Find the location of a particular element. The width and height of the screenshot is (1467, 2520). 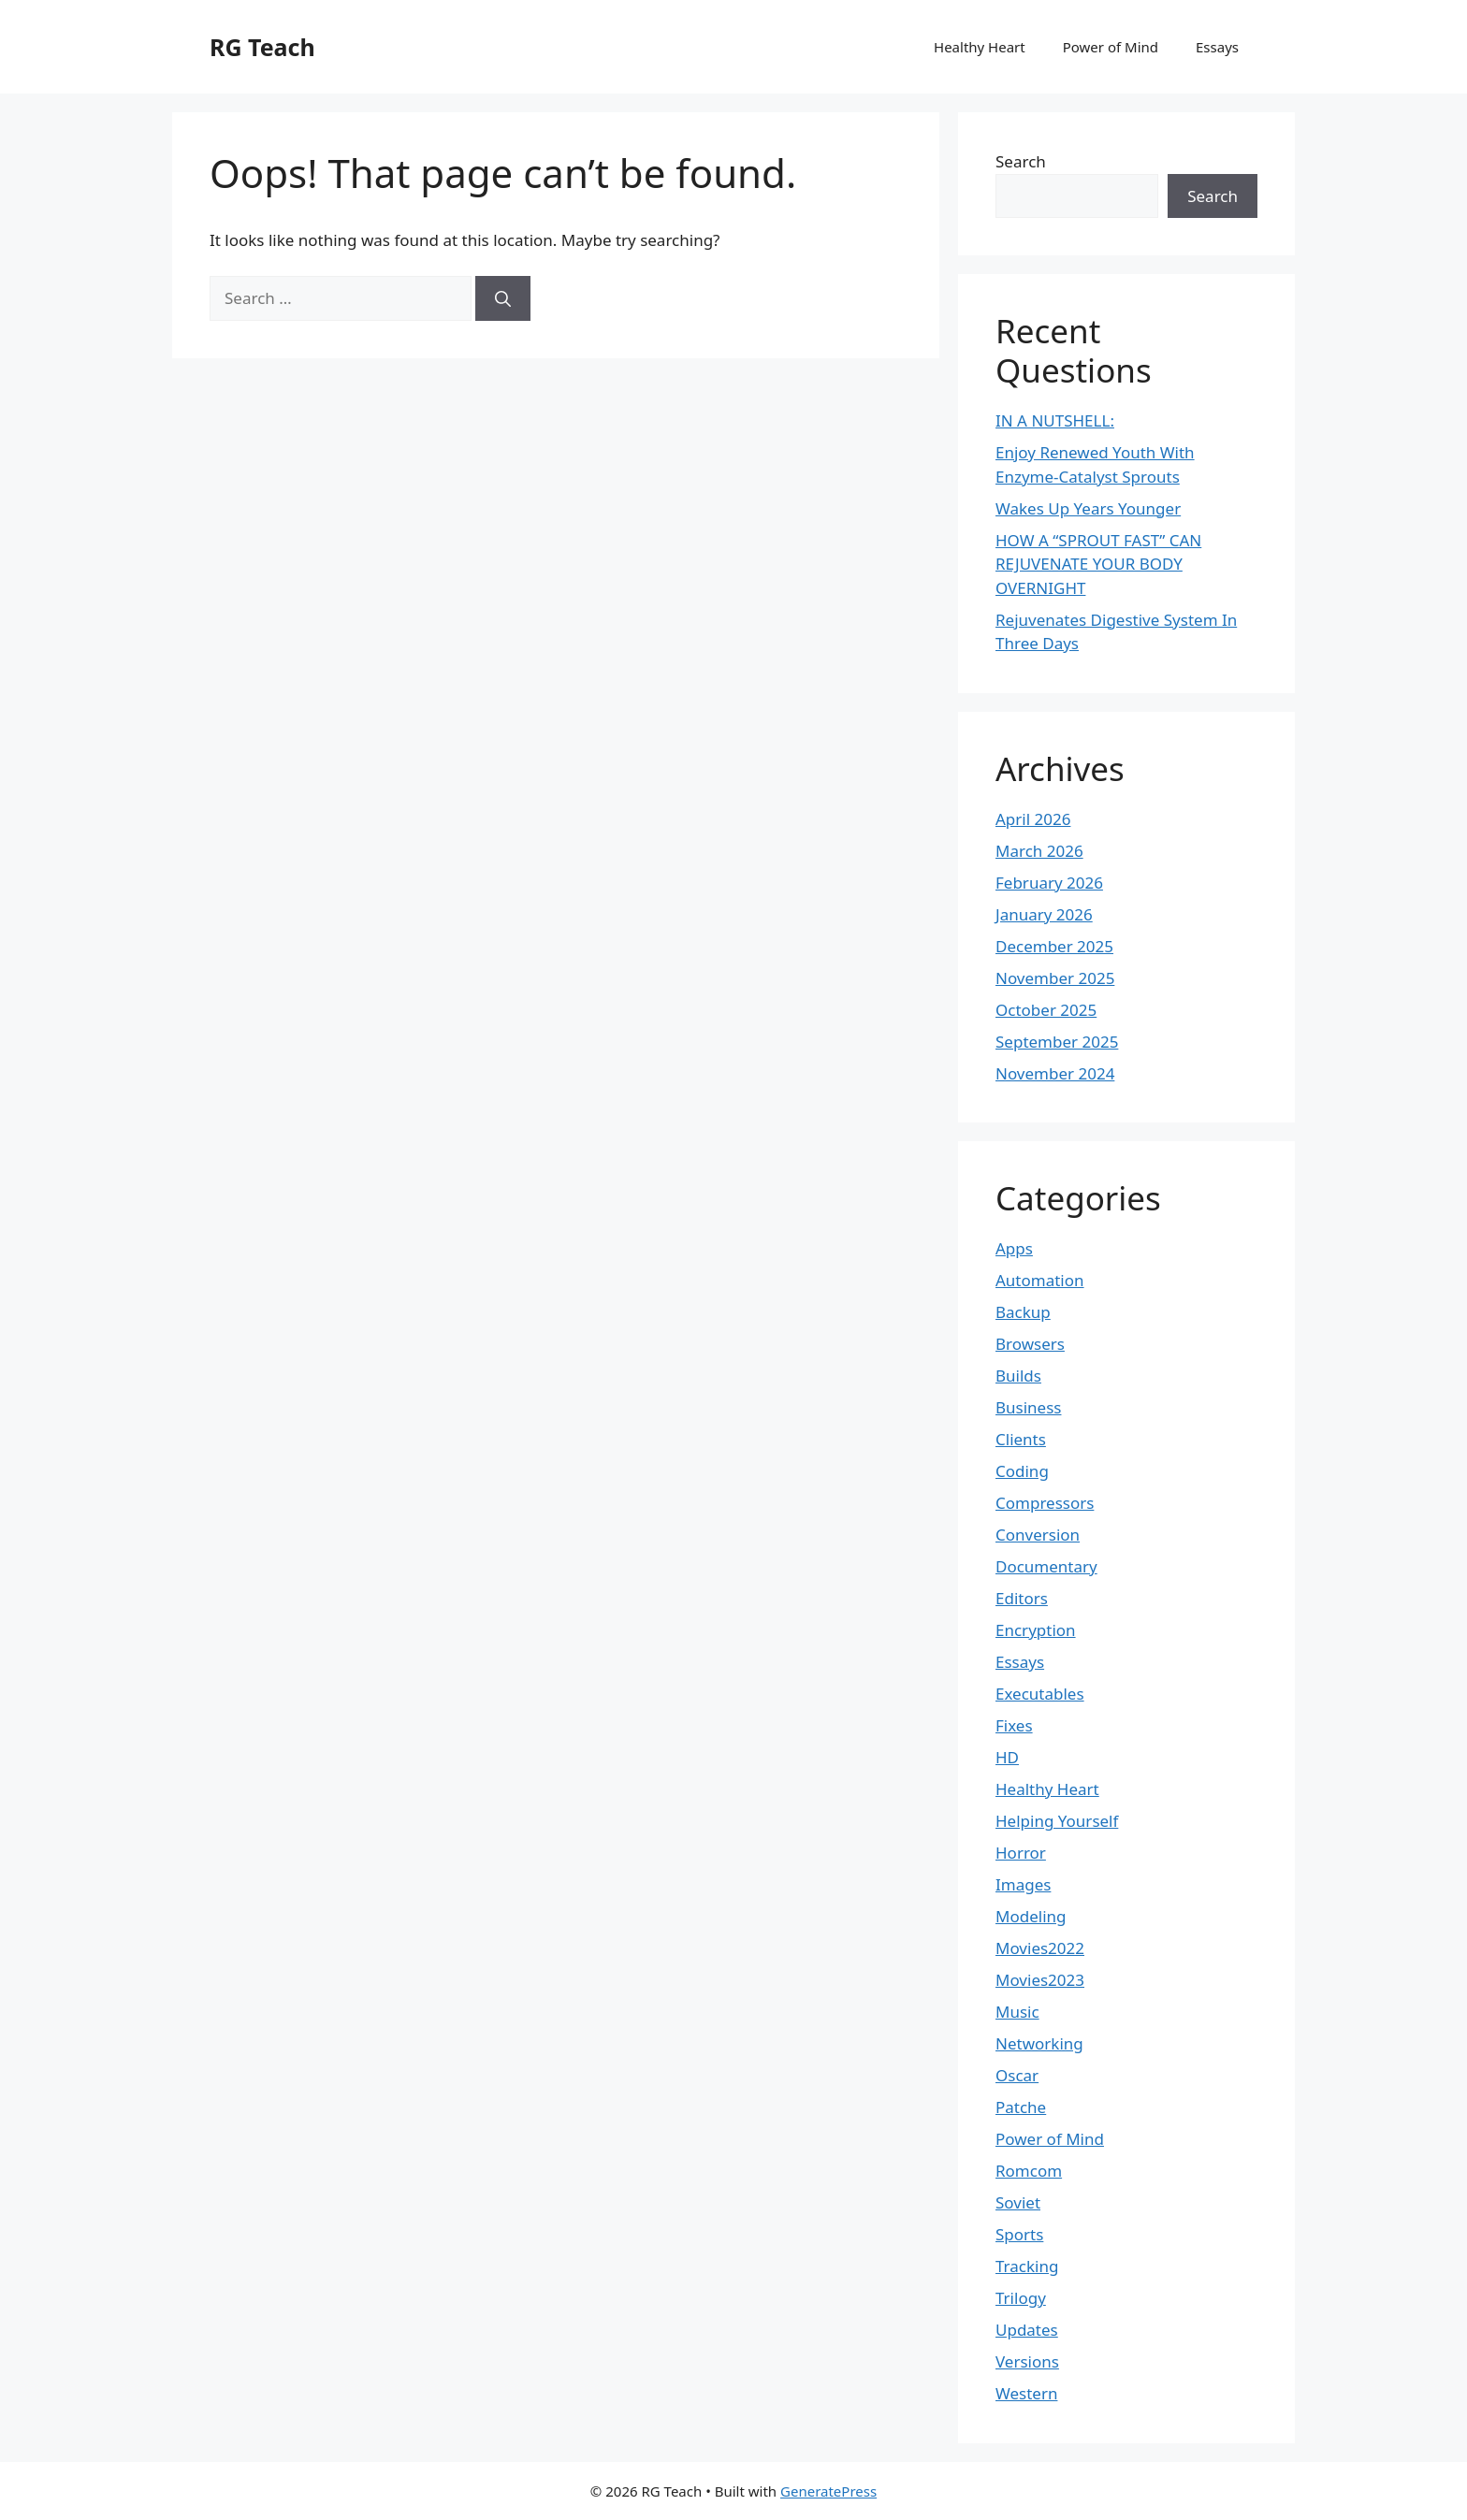

October 2025 is located at coordinates (1046, 1010).